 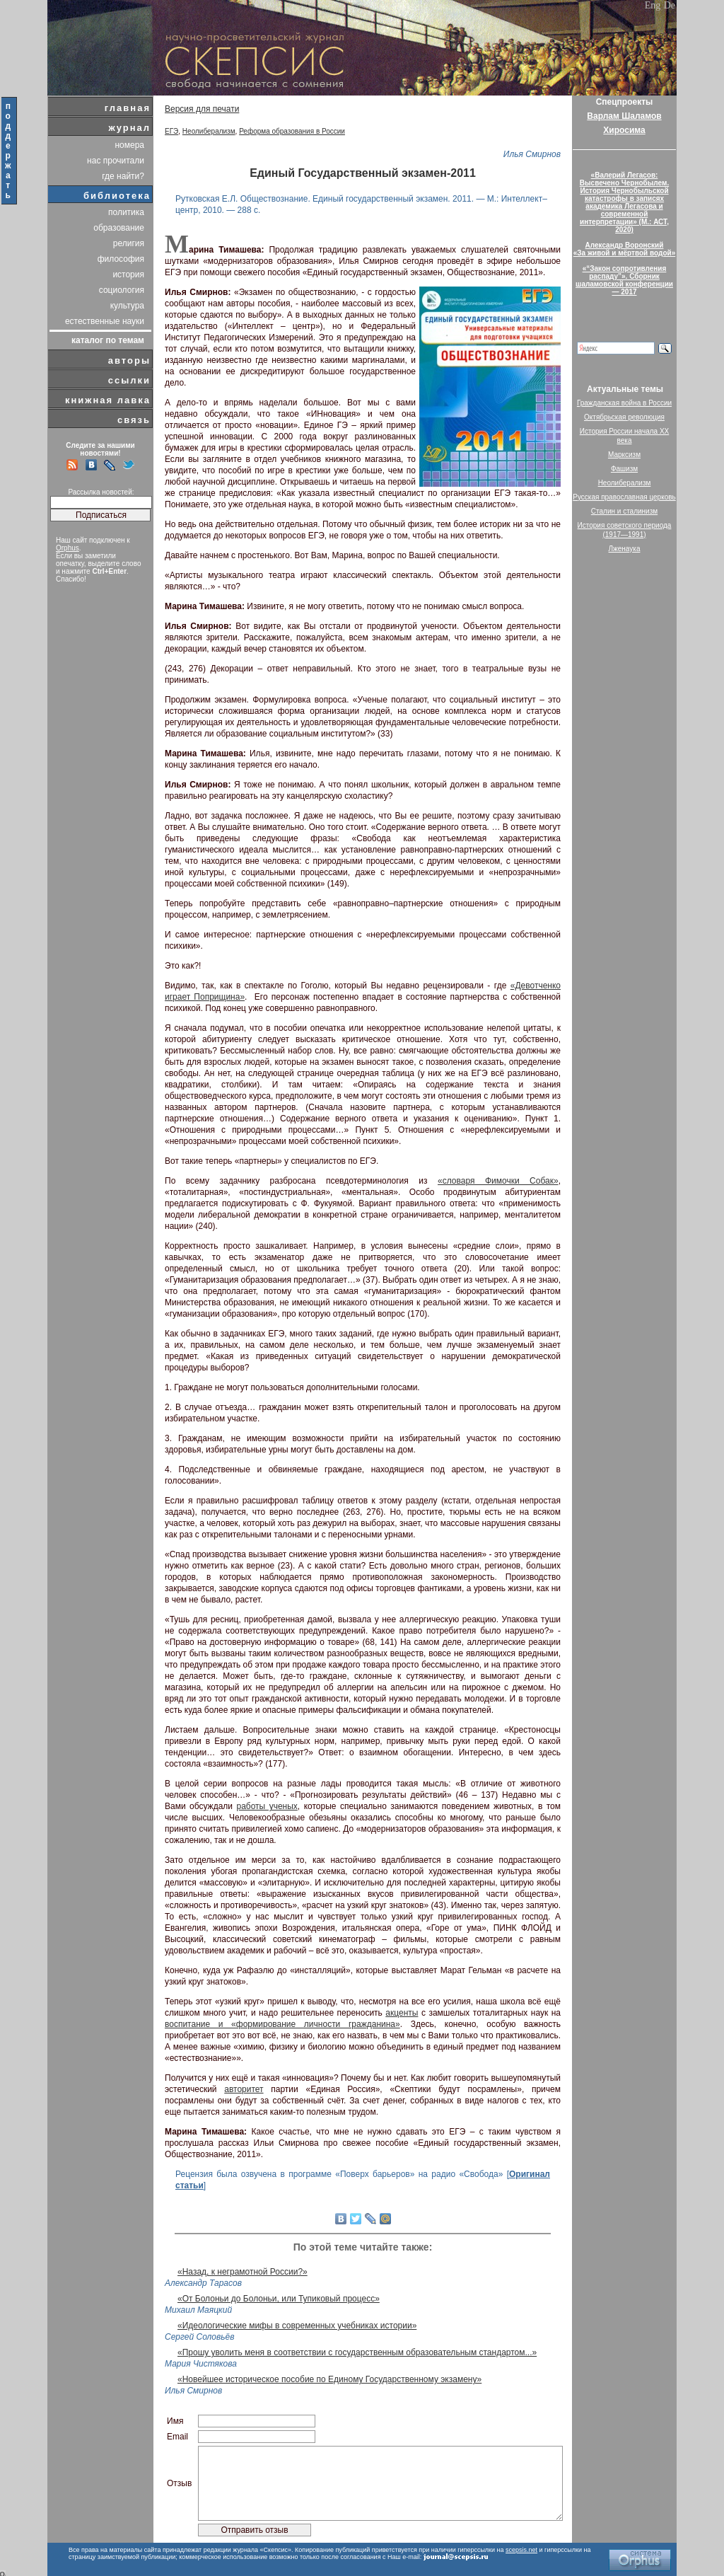 I want to click on ЕГЭ, so click(x=171, y=131).